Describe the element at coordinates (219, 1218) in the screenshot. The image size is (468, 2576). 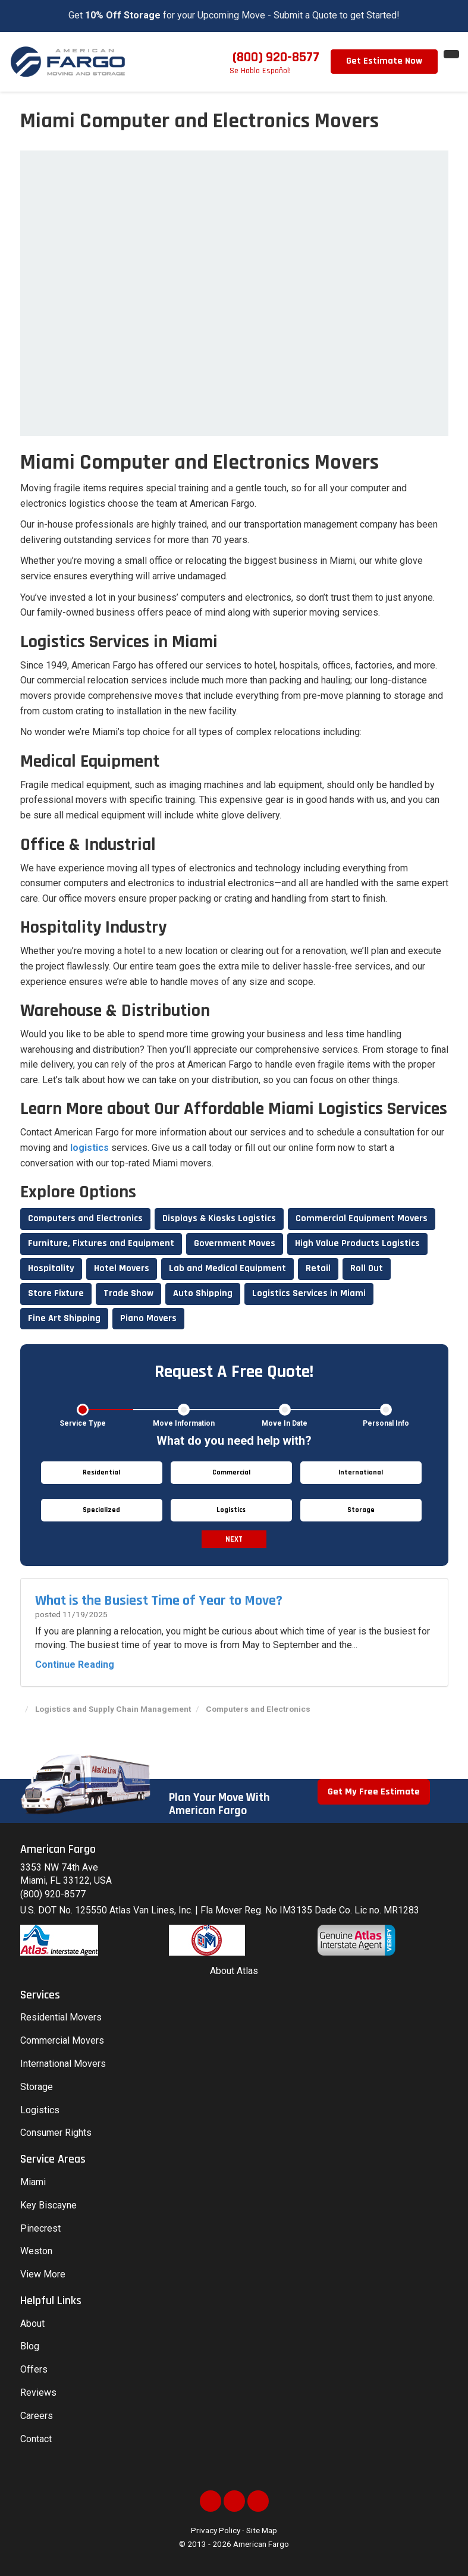
I see `Displays & Kiosks Logistics` at that location.